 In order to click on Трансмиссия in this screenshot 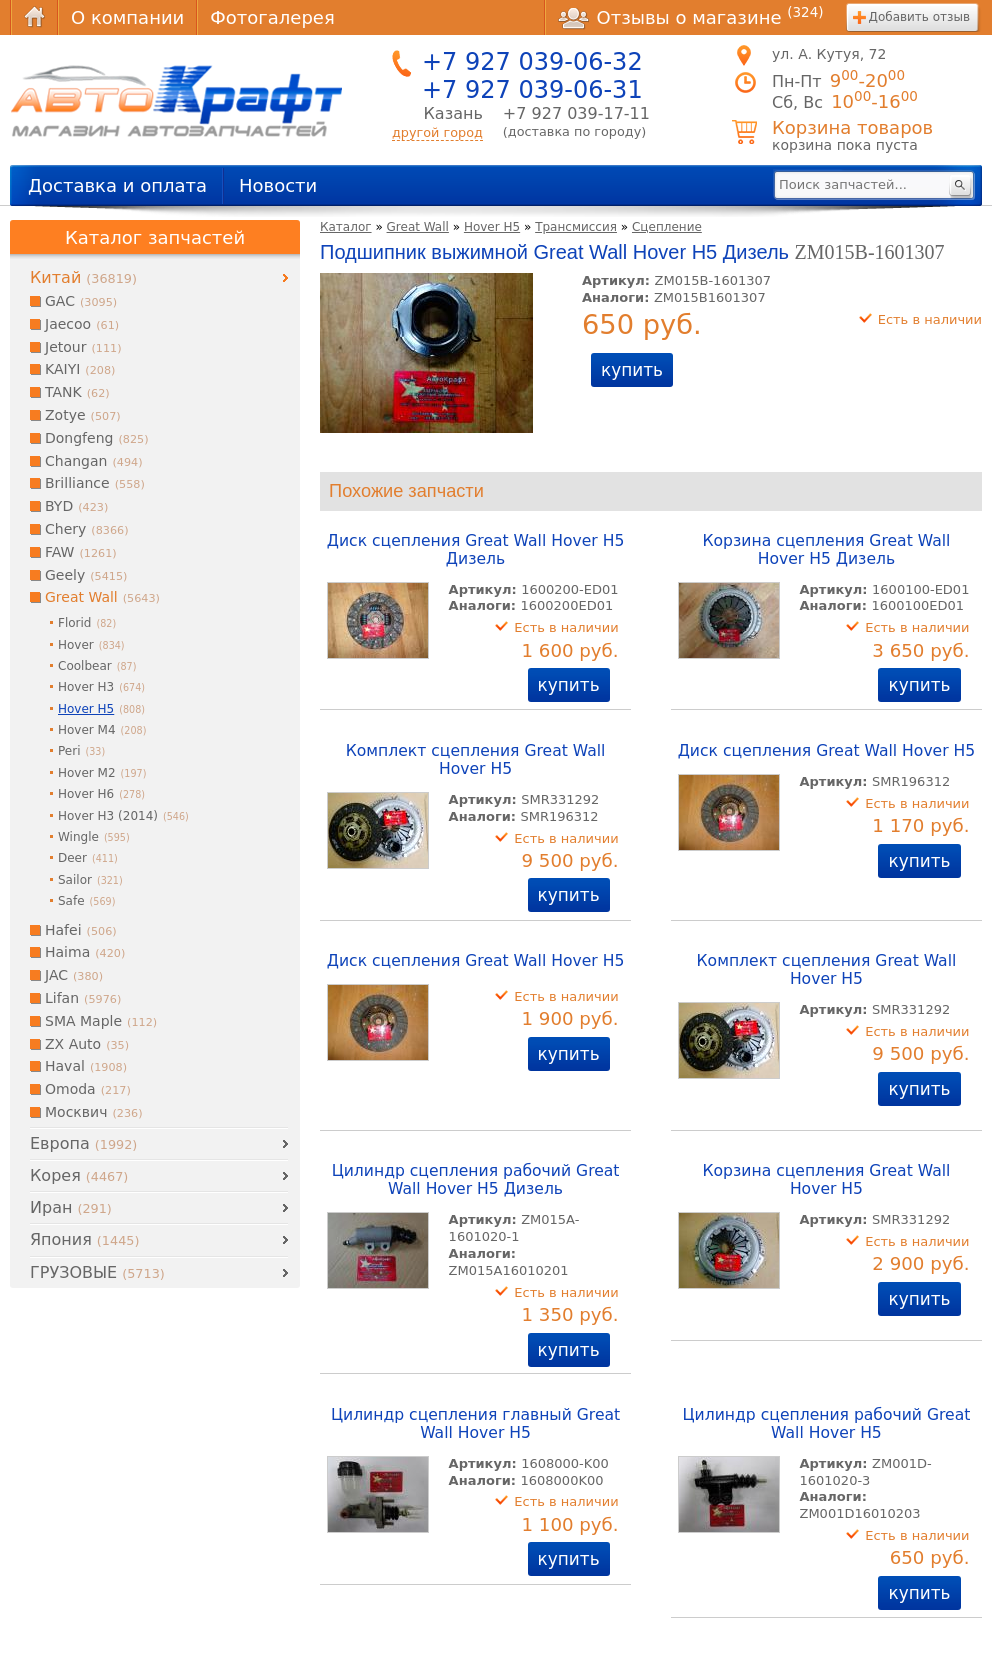, I will do `click(576, 227)`.